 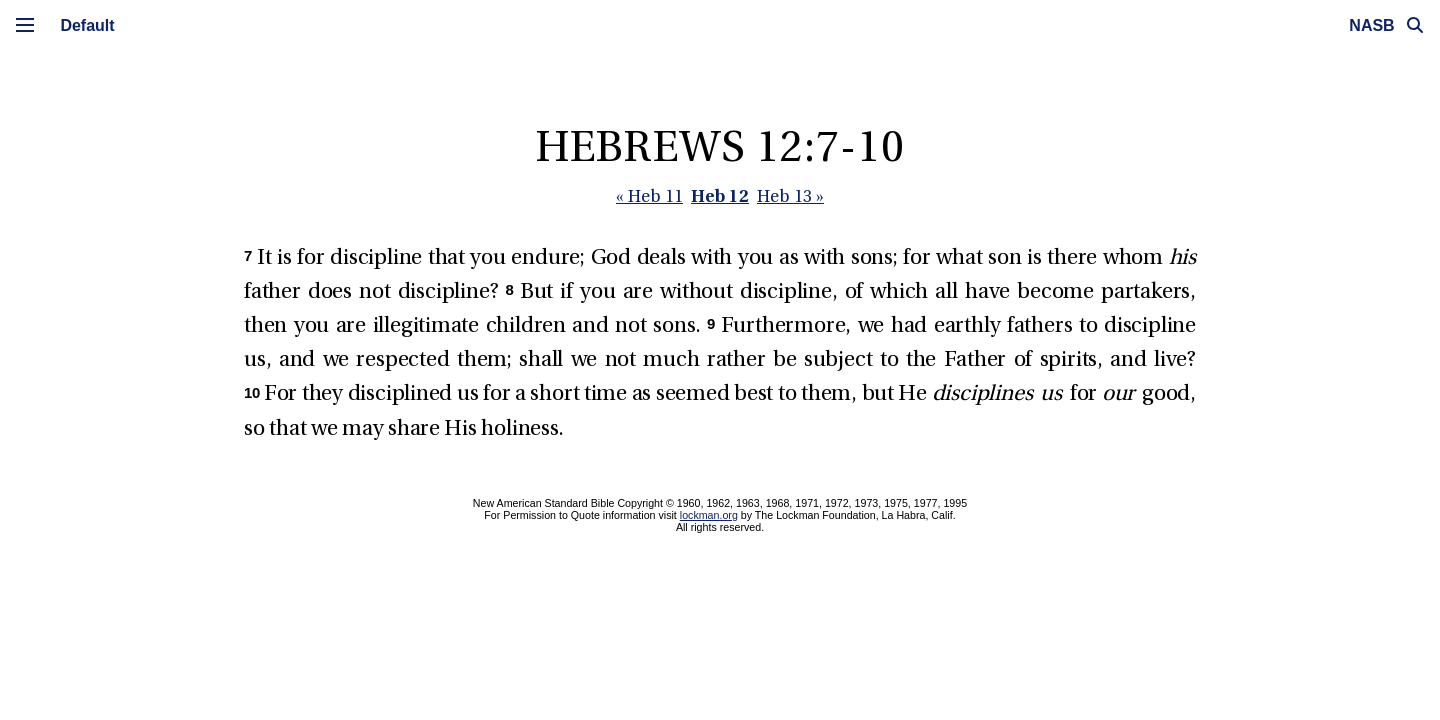 What do you see at coordinates (720, 195) in the screenshot?
I see `Heb 12` at bounding box center [720, 195].